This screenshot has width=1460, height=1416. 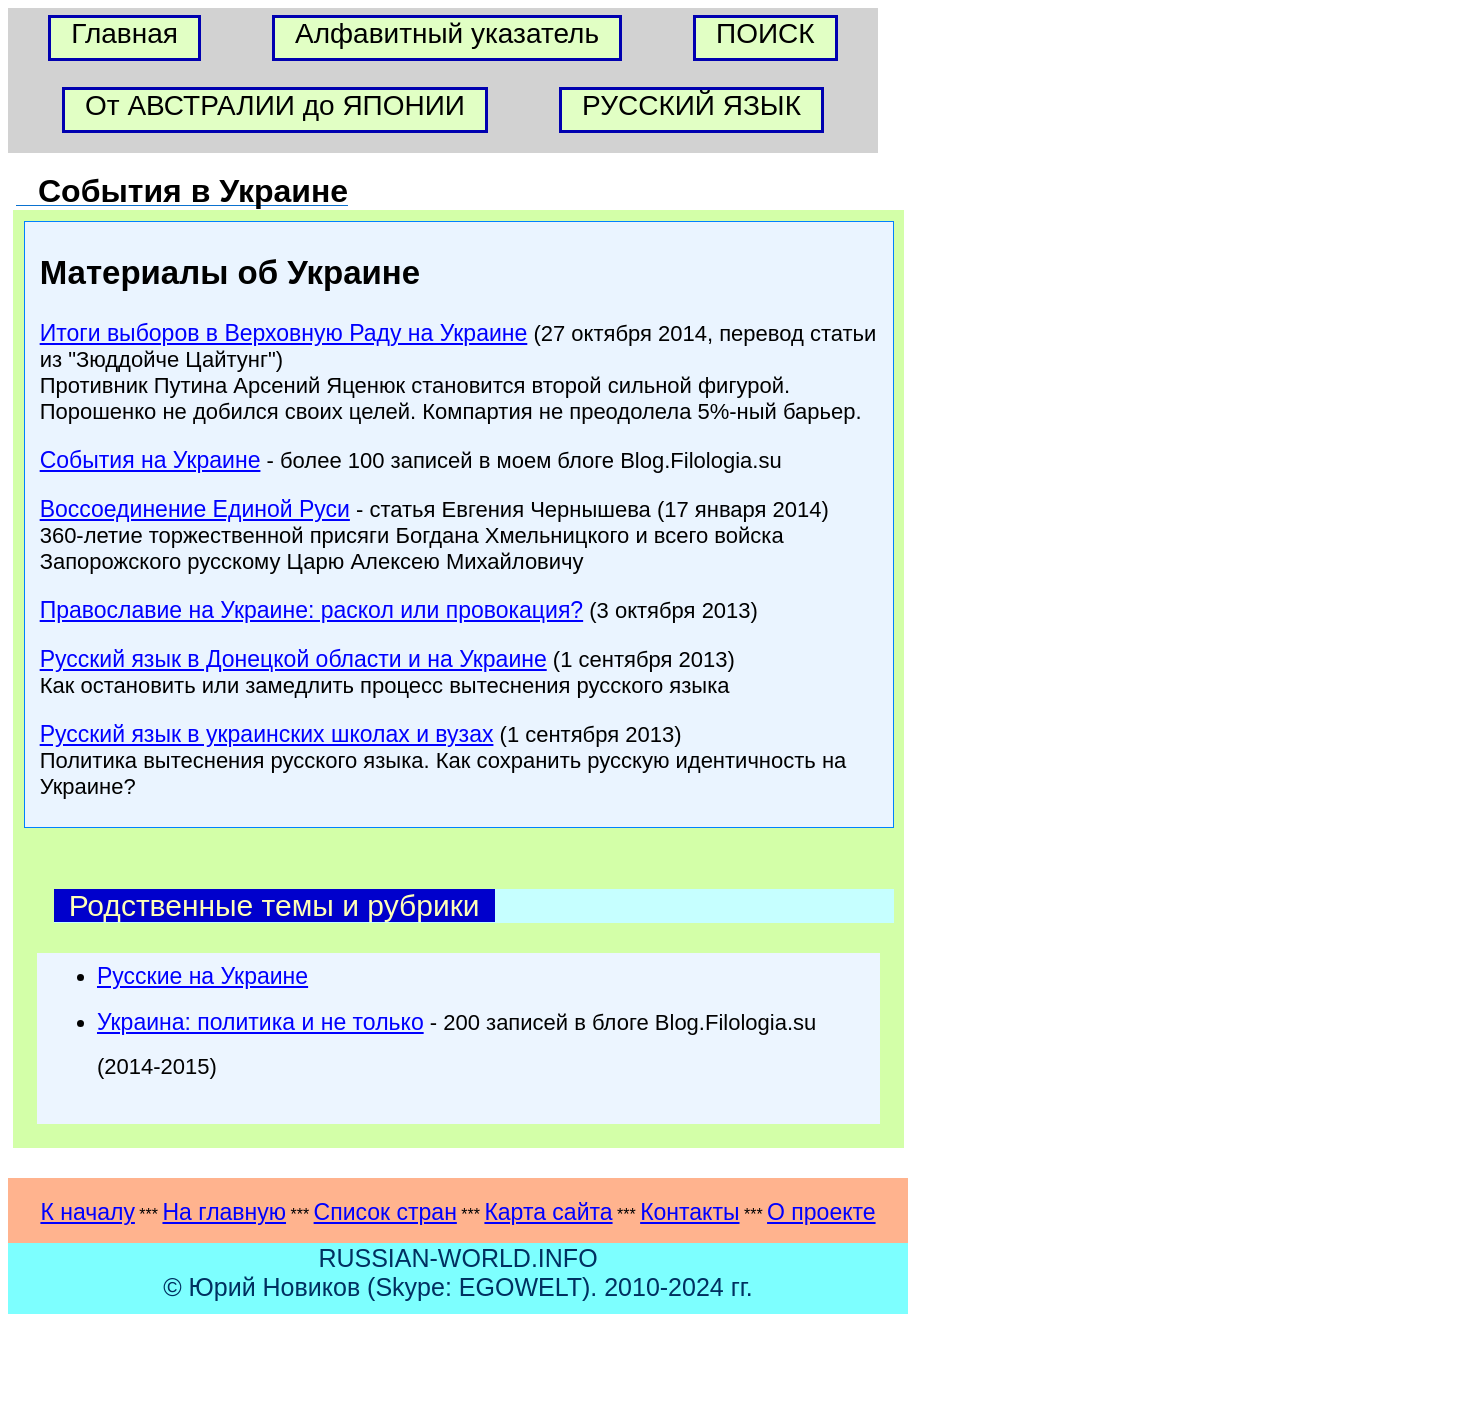 I want to click on Список стран, so click(x=385, y=1212).